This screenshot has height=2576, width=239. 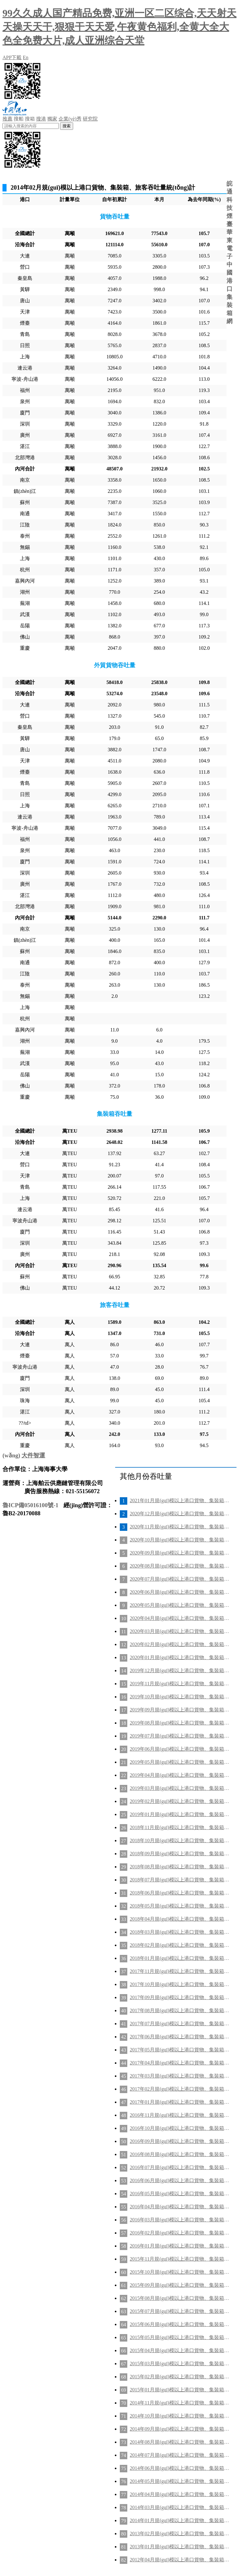 I want to click on 2018年05月規(guī)模以上港口貨物、集裝箱、旅客吞吐量, so click(x=179, y=1905).